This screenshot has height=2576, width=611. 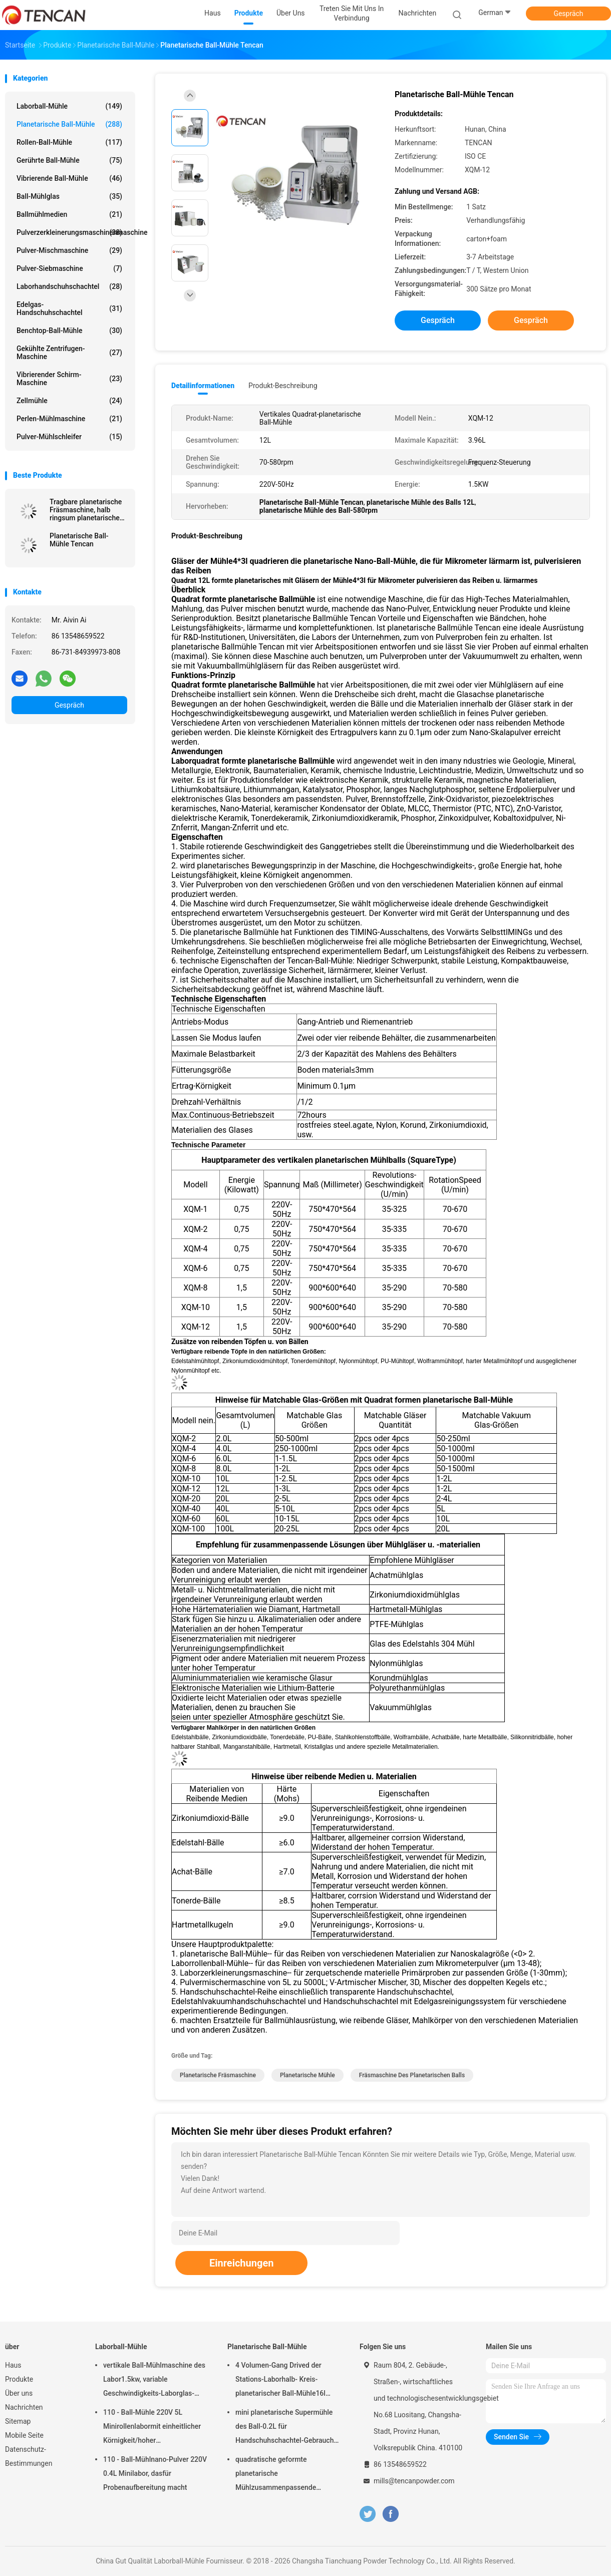 I want to click on 4 Volumen-Gang Drived der Stations-Laborhalb- Kreis-planetarischer Ball-Mühle16l lärmarm, so click(x=280, y=2380).